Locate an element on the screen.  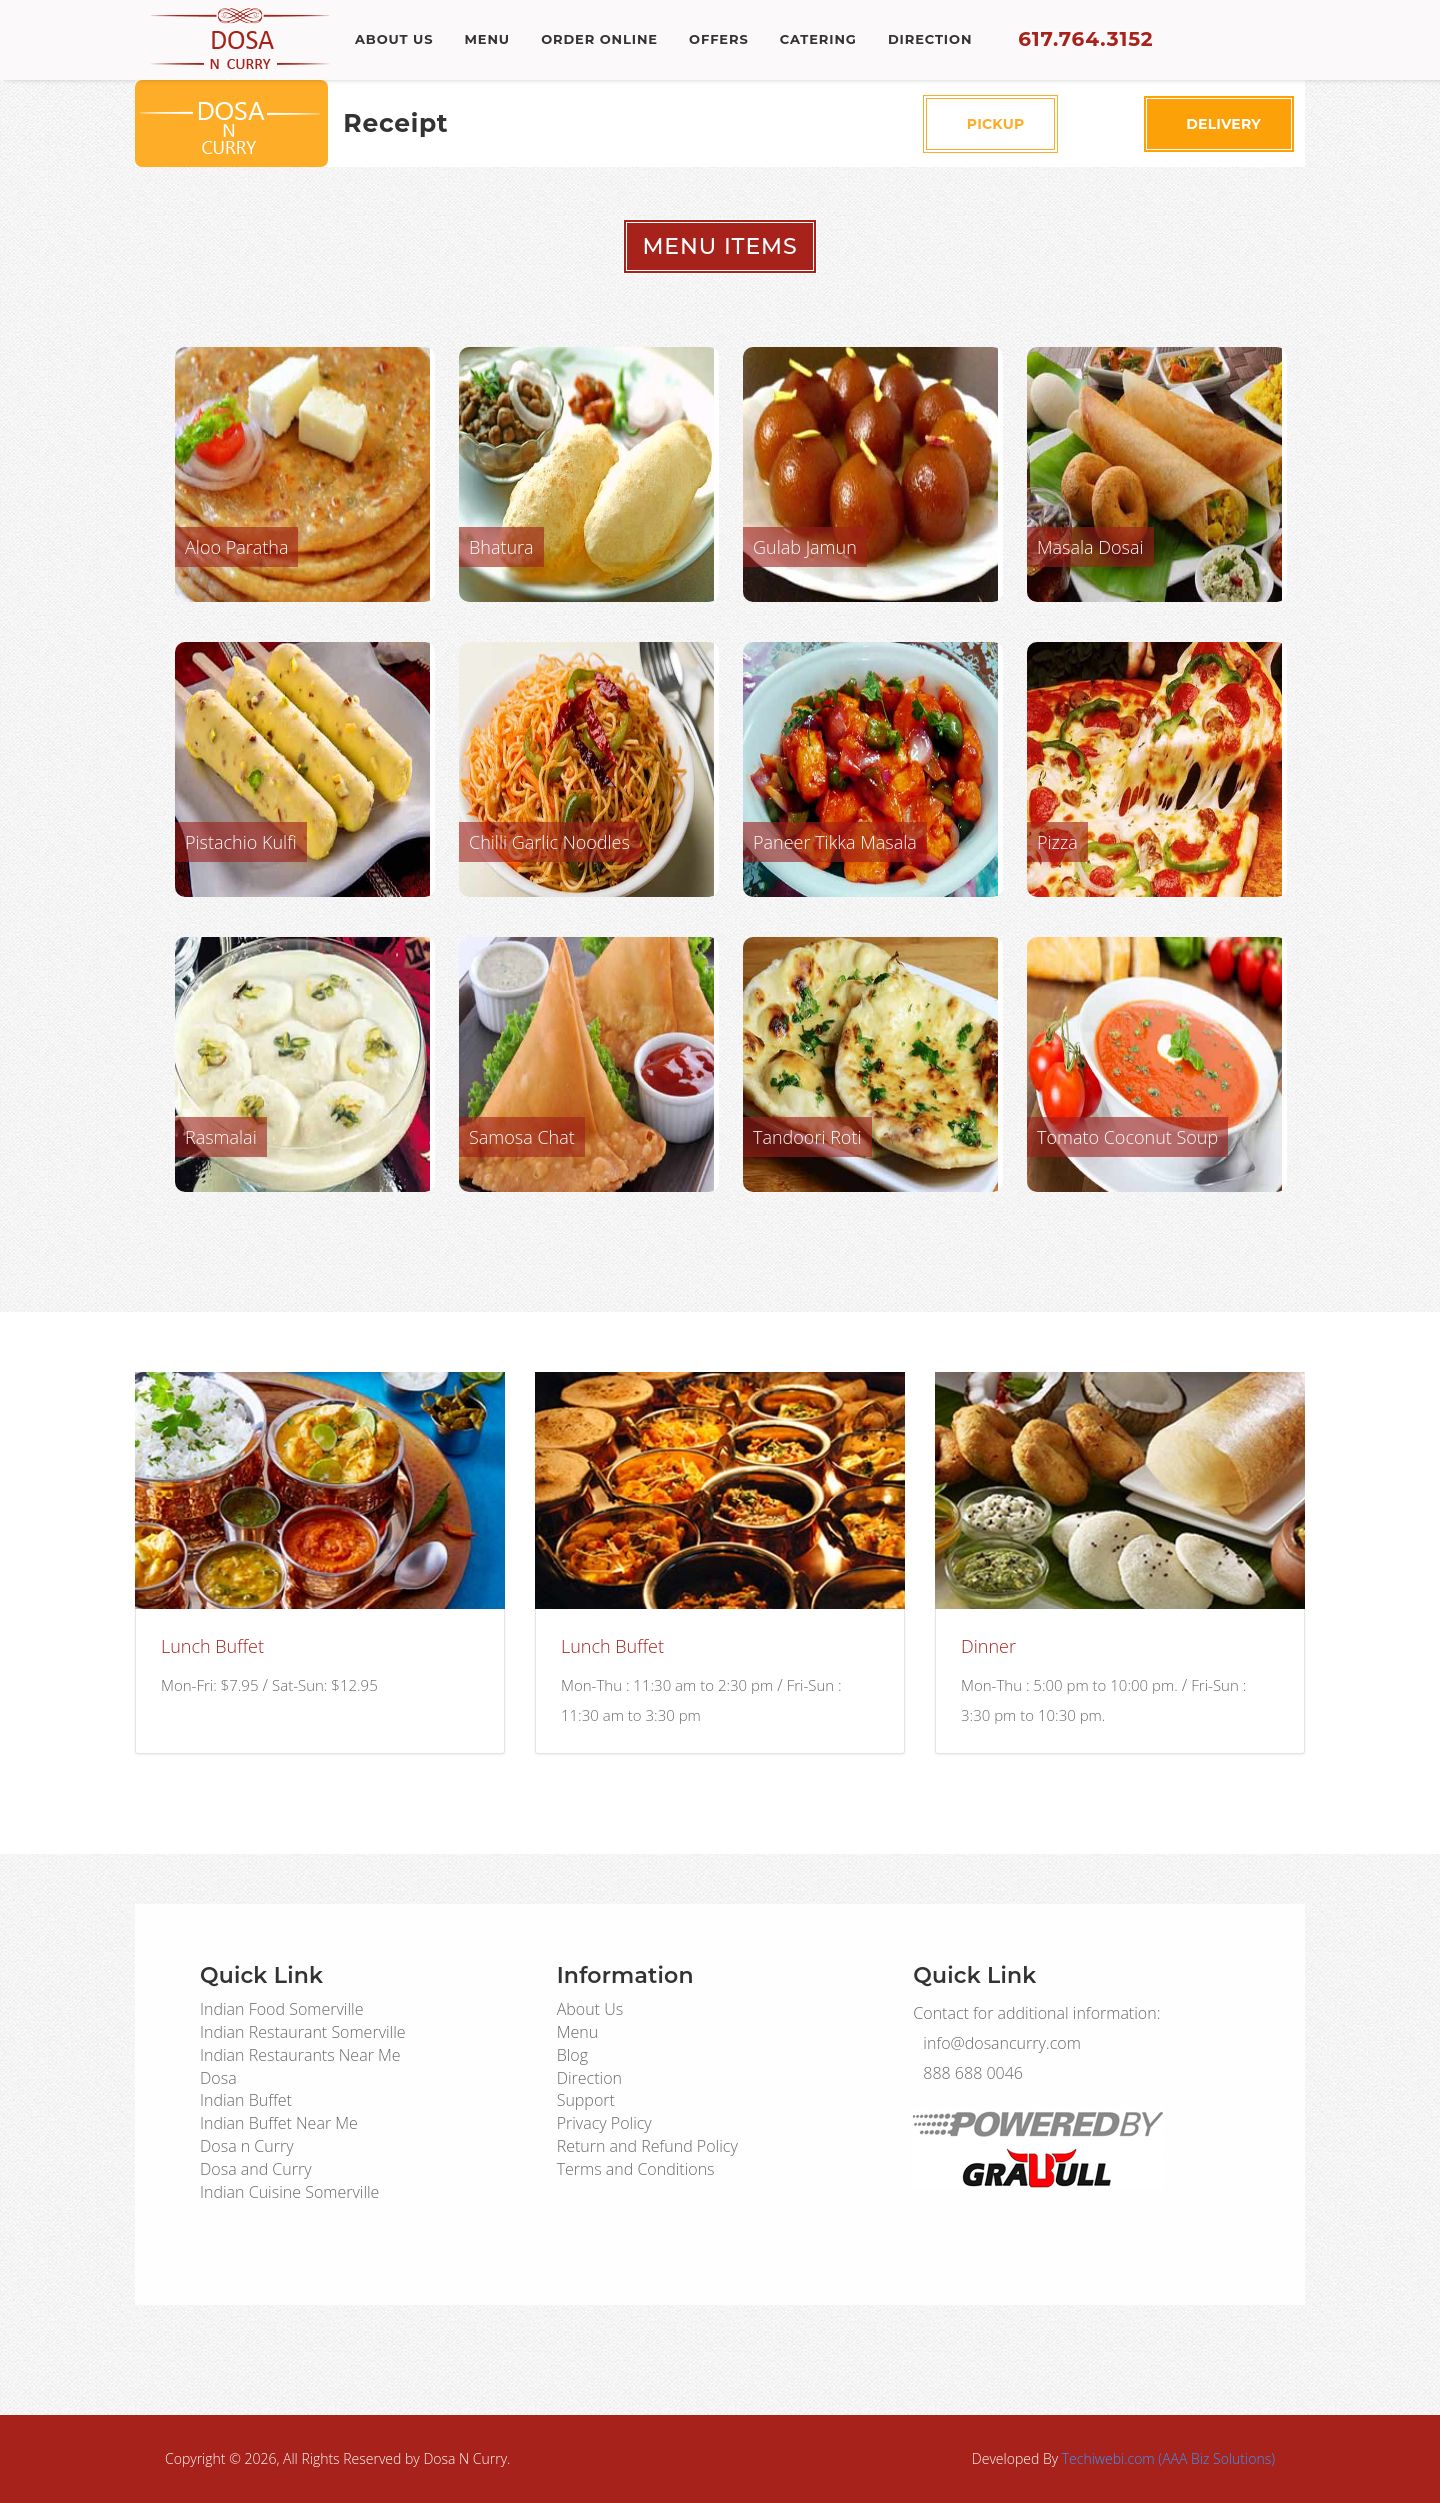
Support is located at coordinates (586, 2100).